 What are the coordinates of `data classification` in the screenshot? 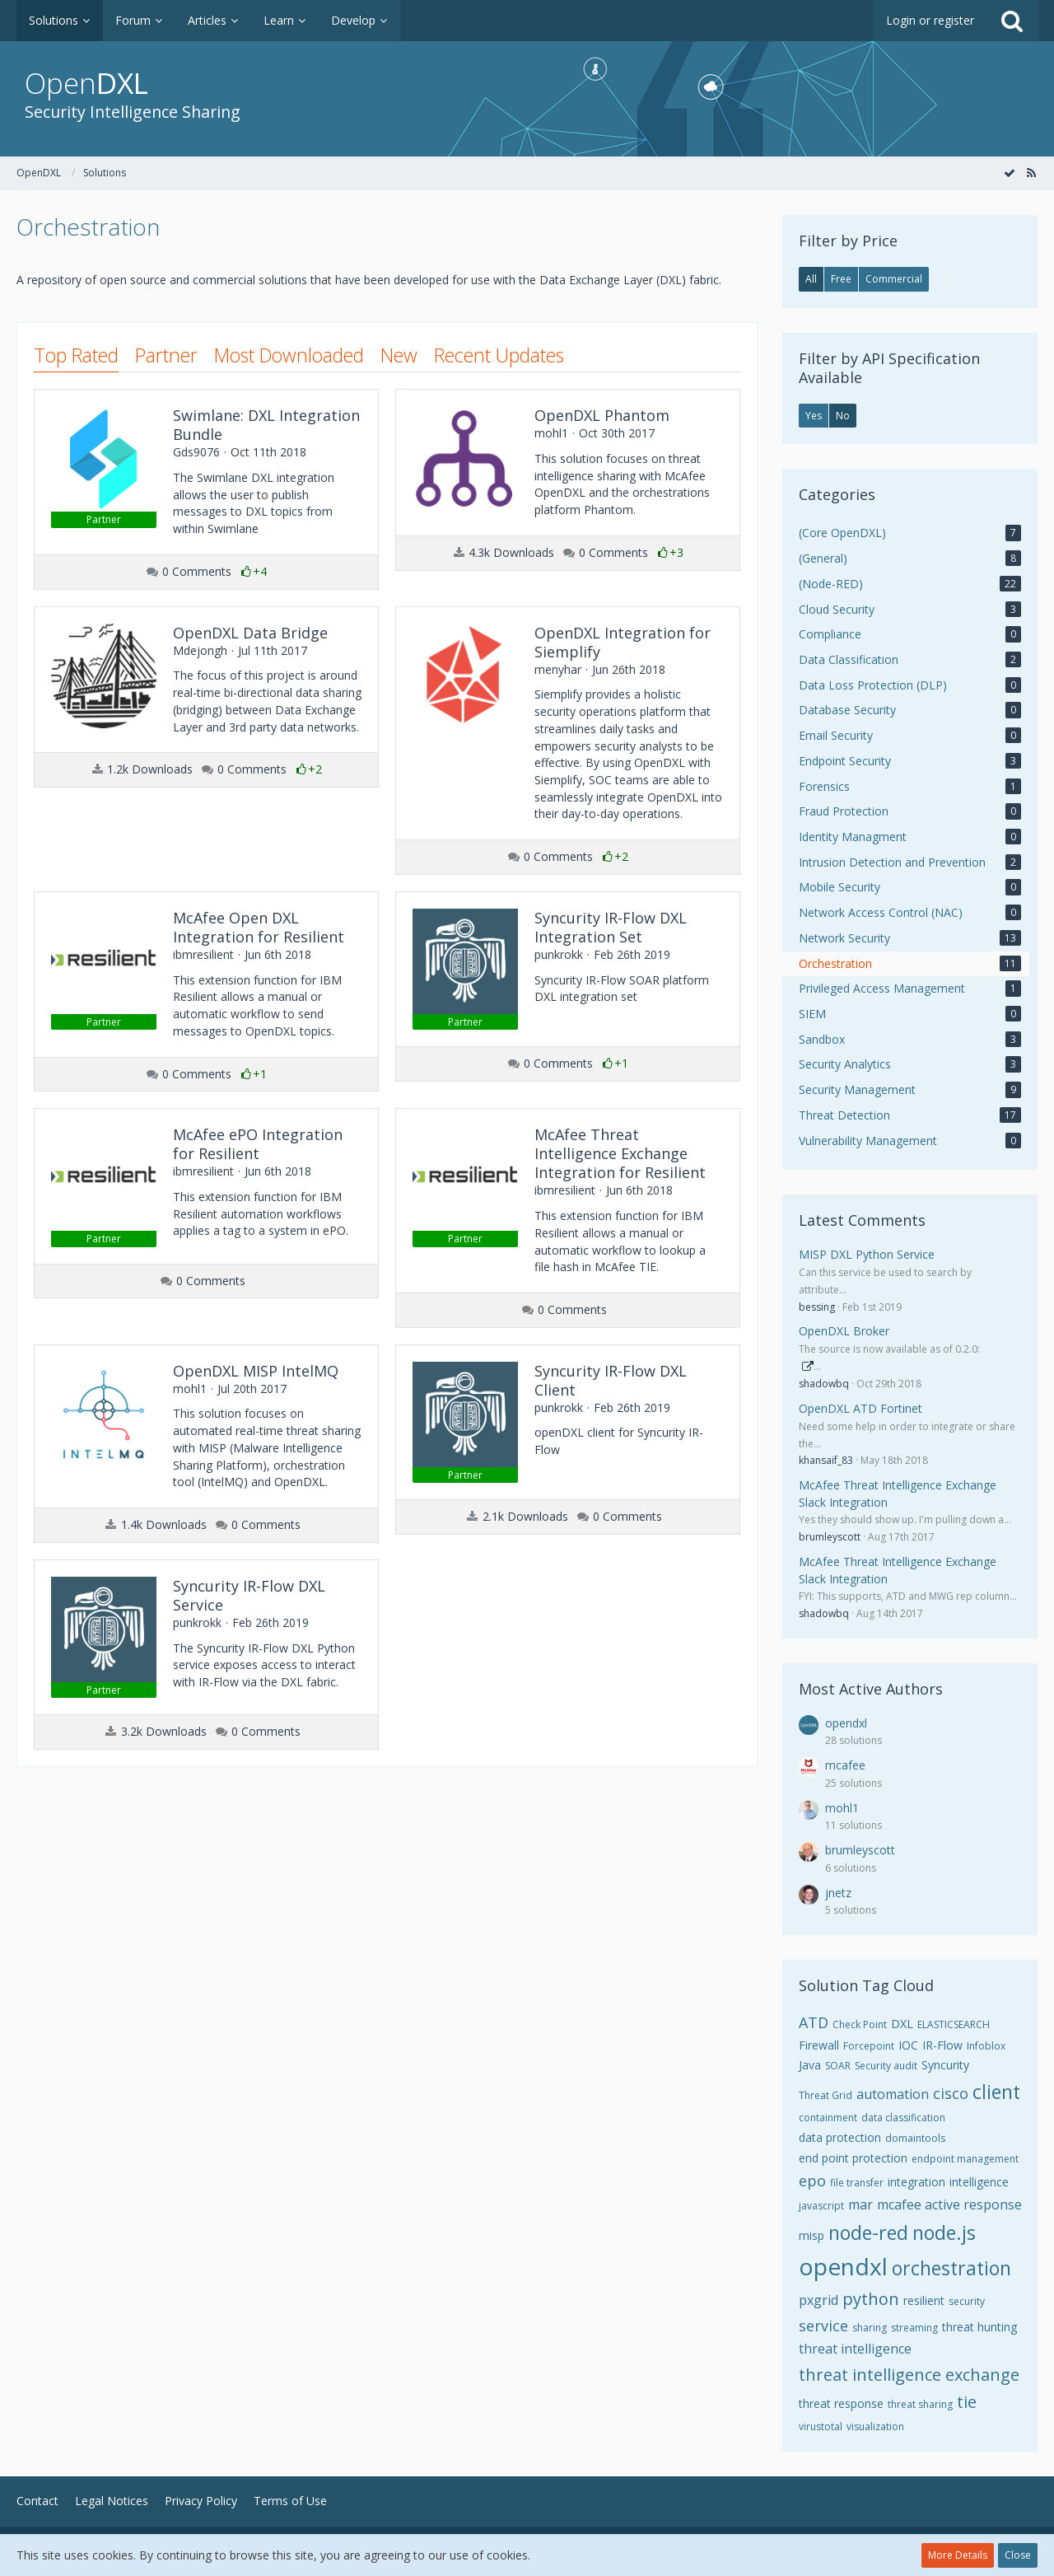 It's located at (903, 2118).